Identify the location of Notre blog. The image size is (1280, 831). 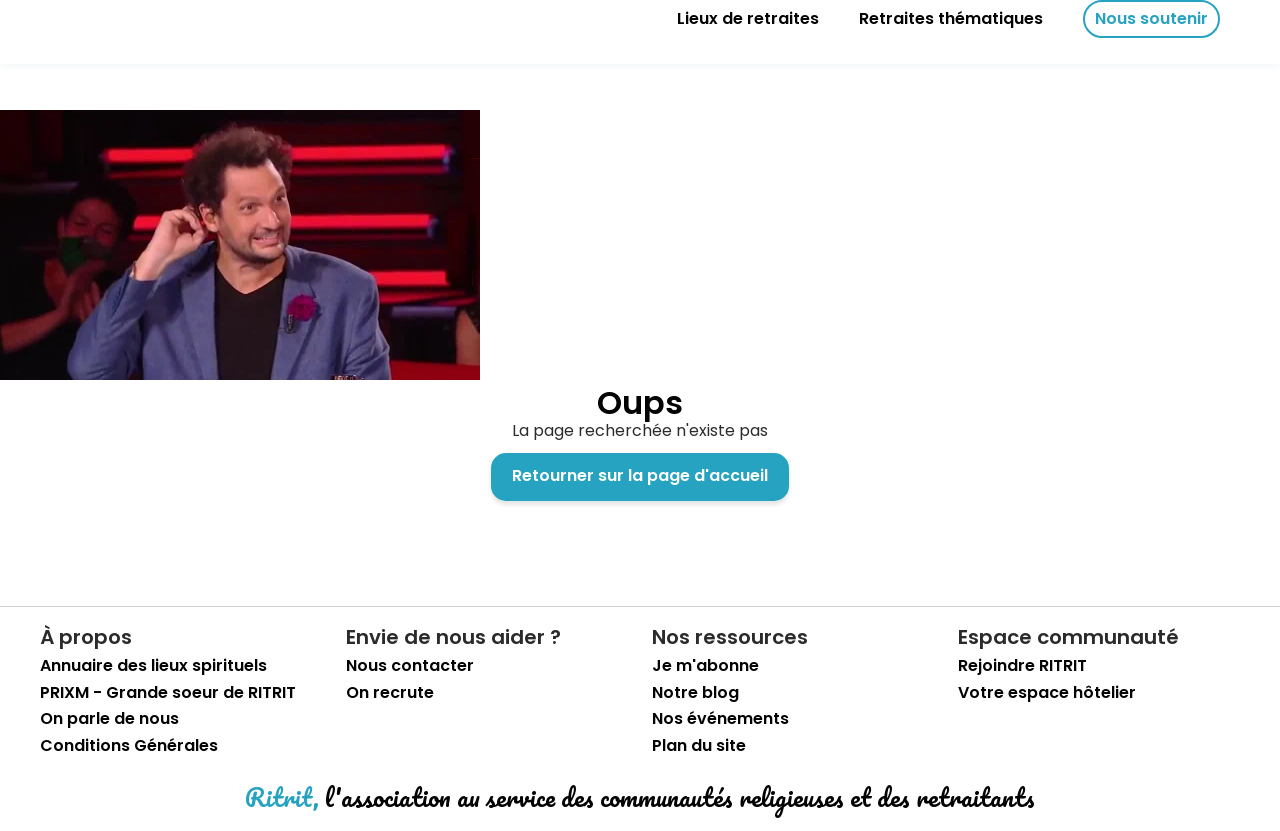
(695, 693).